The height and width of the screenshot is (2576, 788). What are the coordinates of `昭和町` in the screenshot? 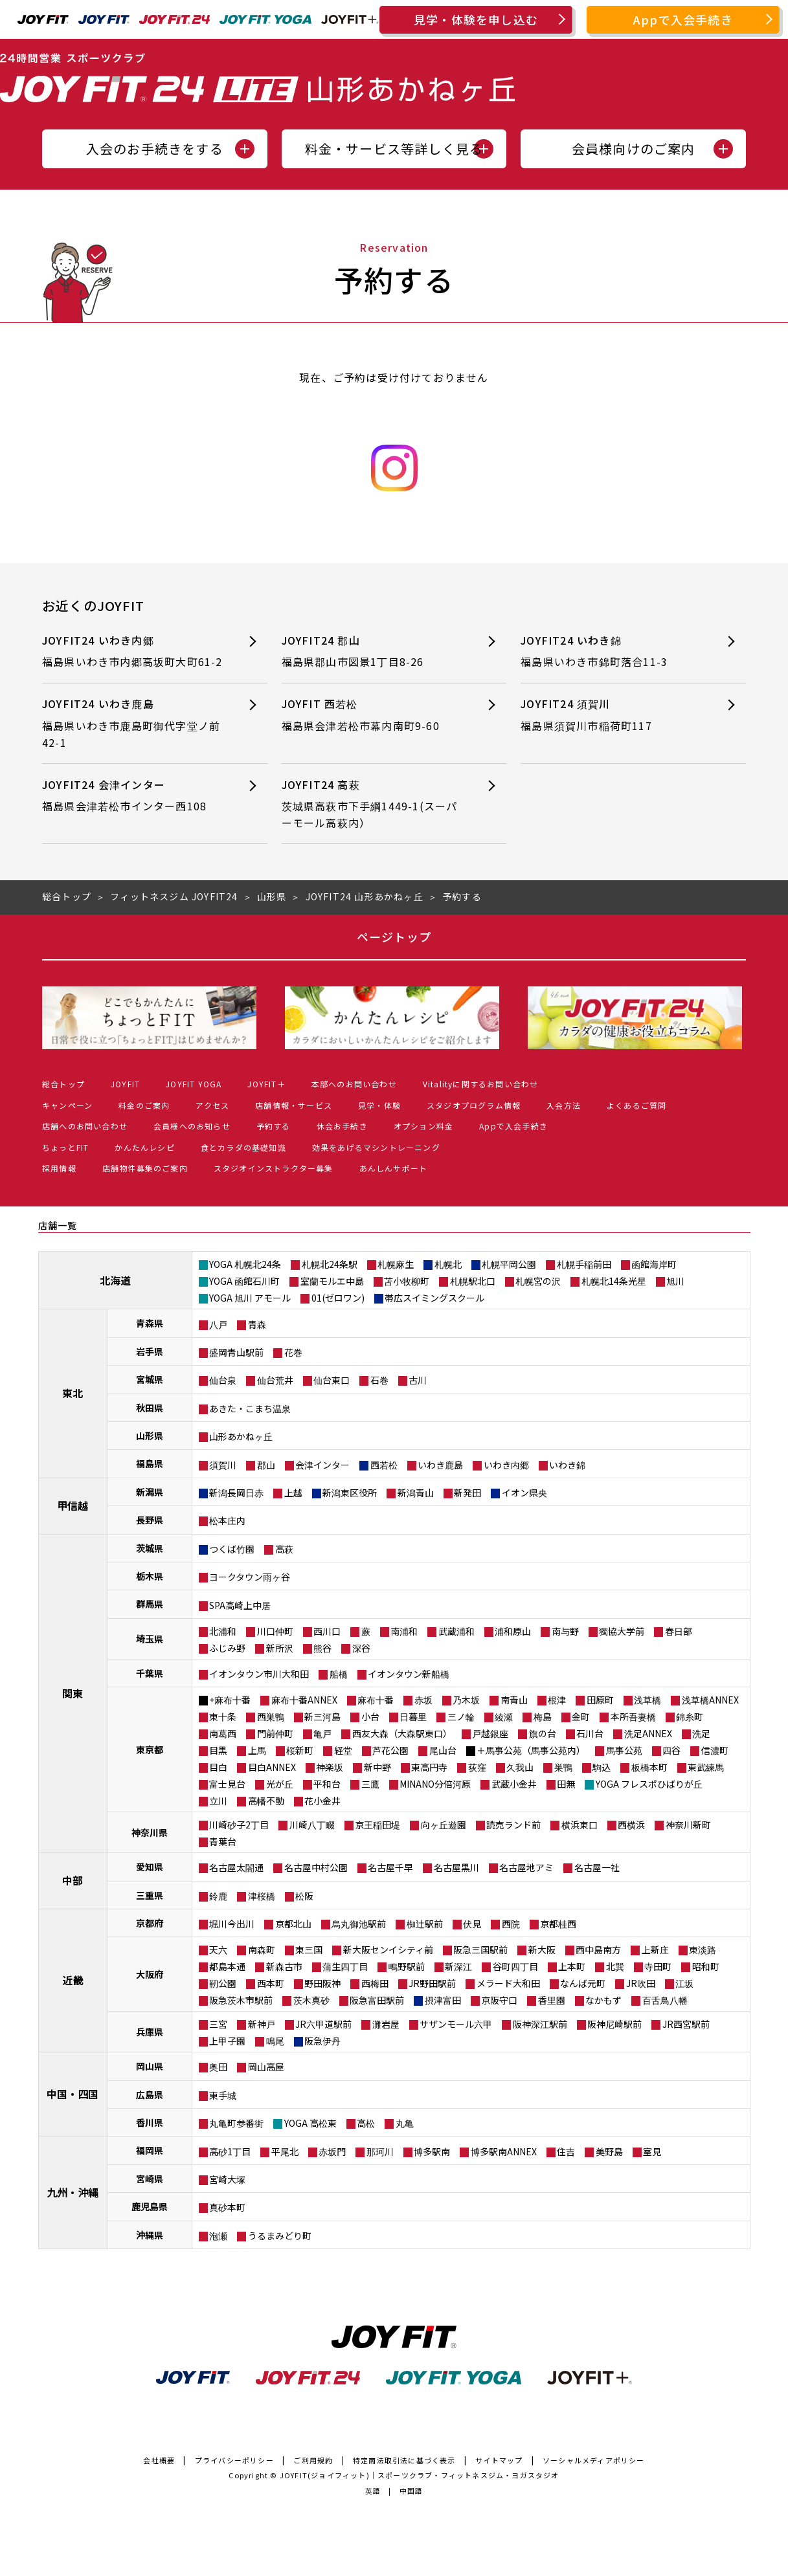 It's located at (705, 1966).